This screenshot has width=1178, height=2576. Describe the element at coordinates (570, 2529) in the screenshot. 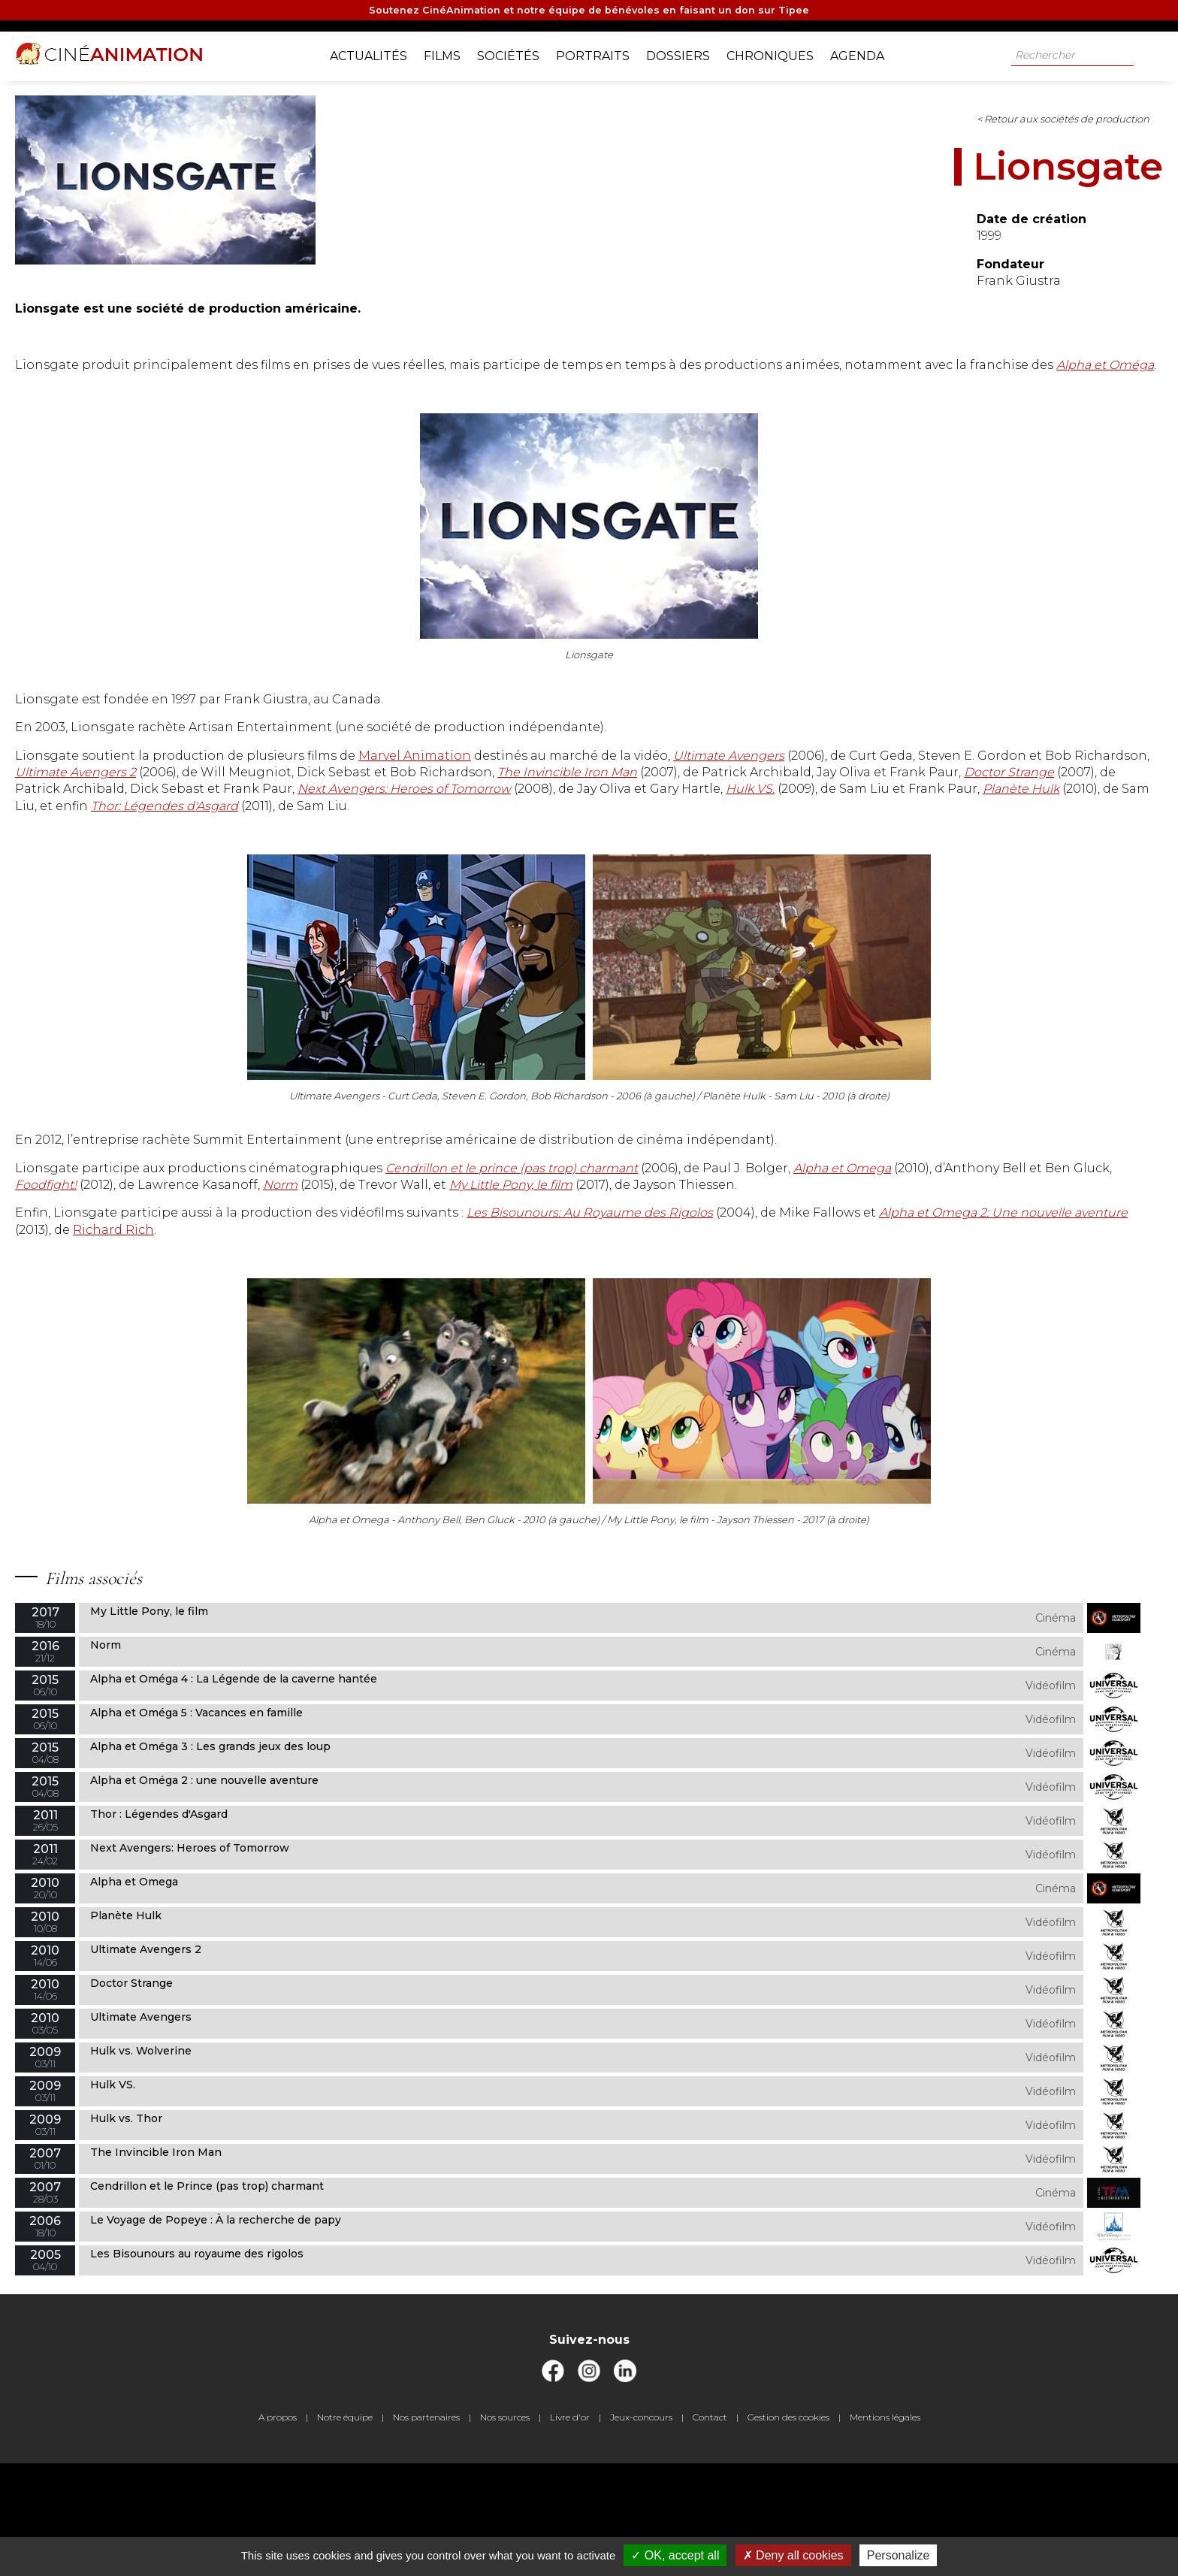

I see `Livre d'or` at that location.